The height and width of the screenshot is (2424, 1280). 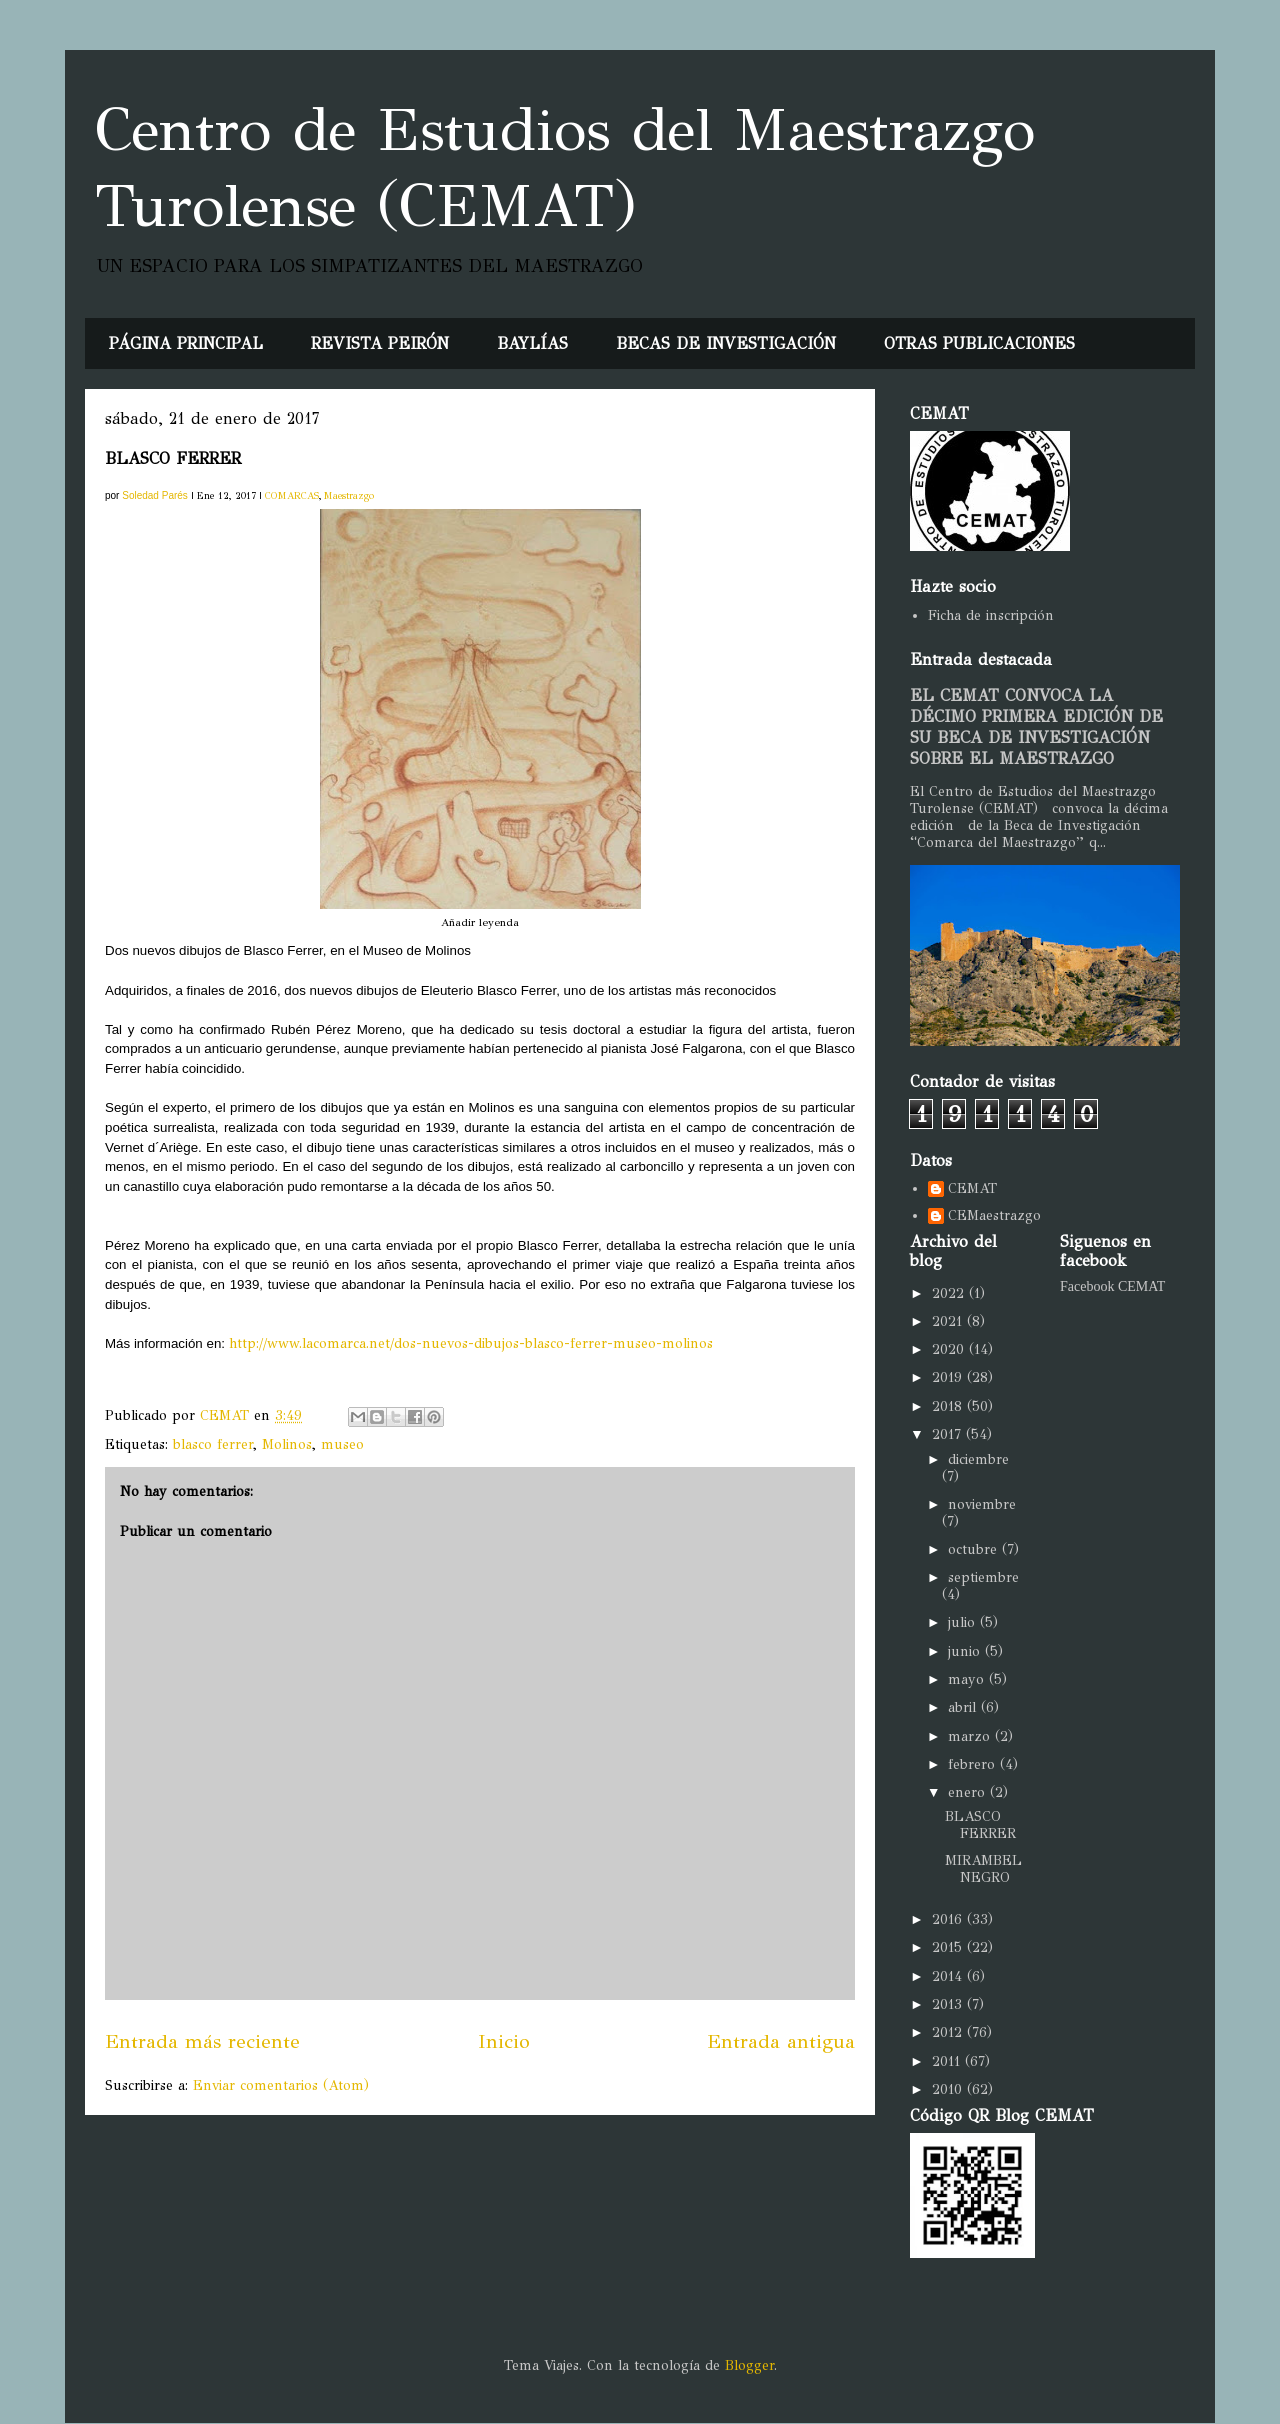 I want to click on Entrada antigua, so click(x=781, y=2041).